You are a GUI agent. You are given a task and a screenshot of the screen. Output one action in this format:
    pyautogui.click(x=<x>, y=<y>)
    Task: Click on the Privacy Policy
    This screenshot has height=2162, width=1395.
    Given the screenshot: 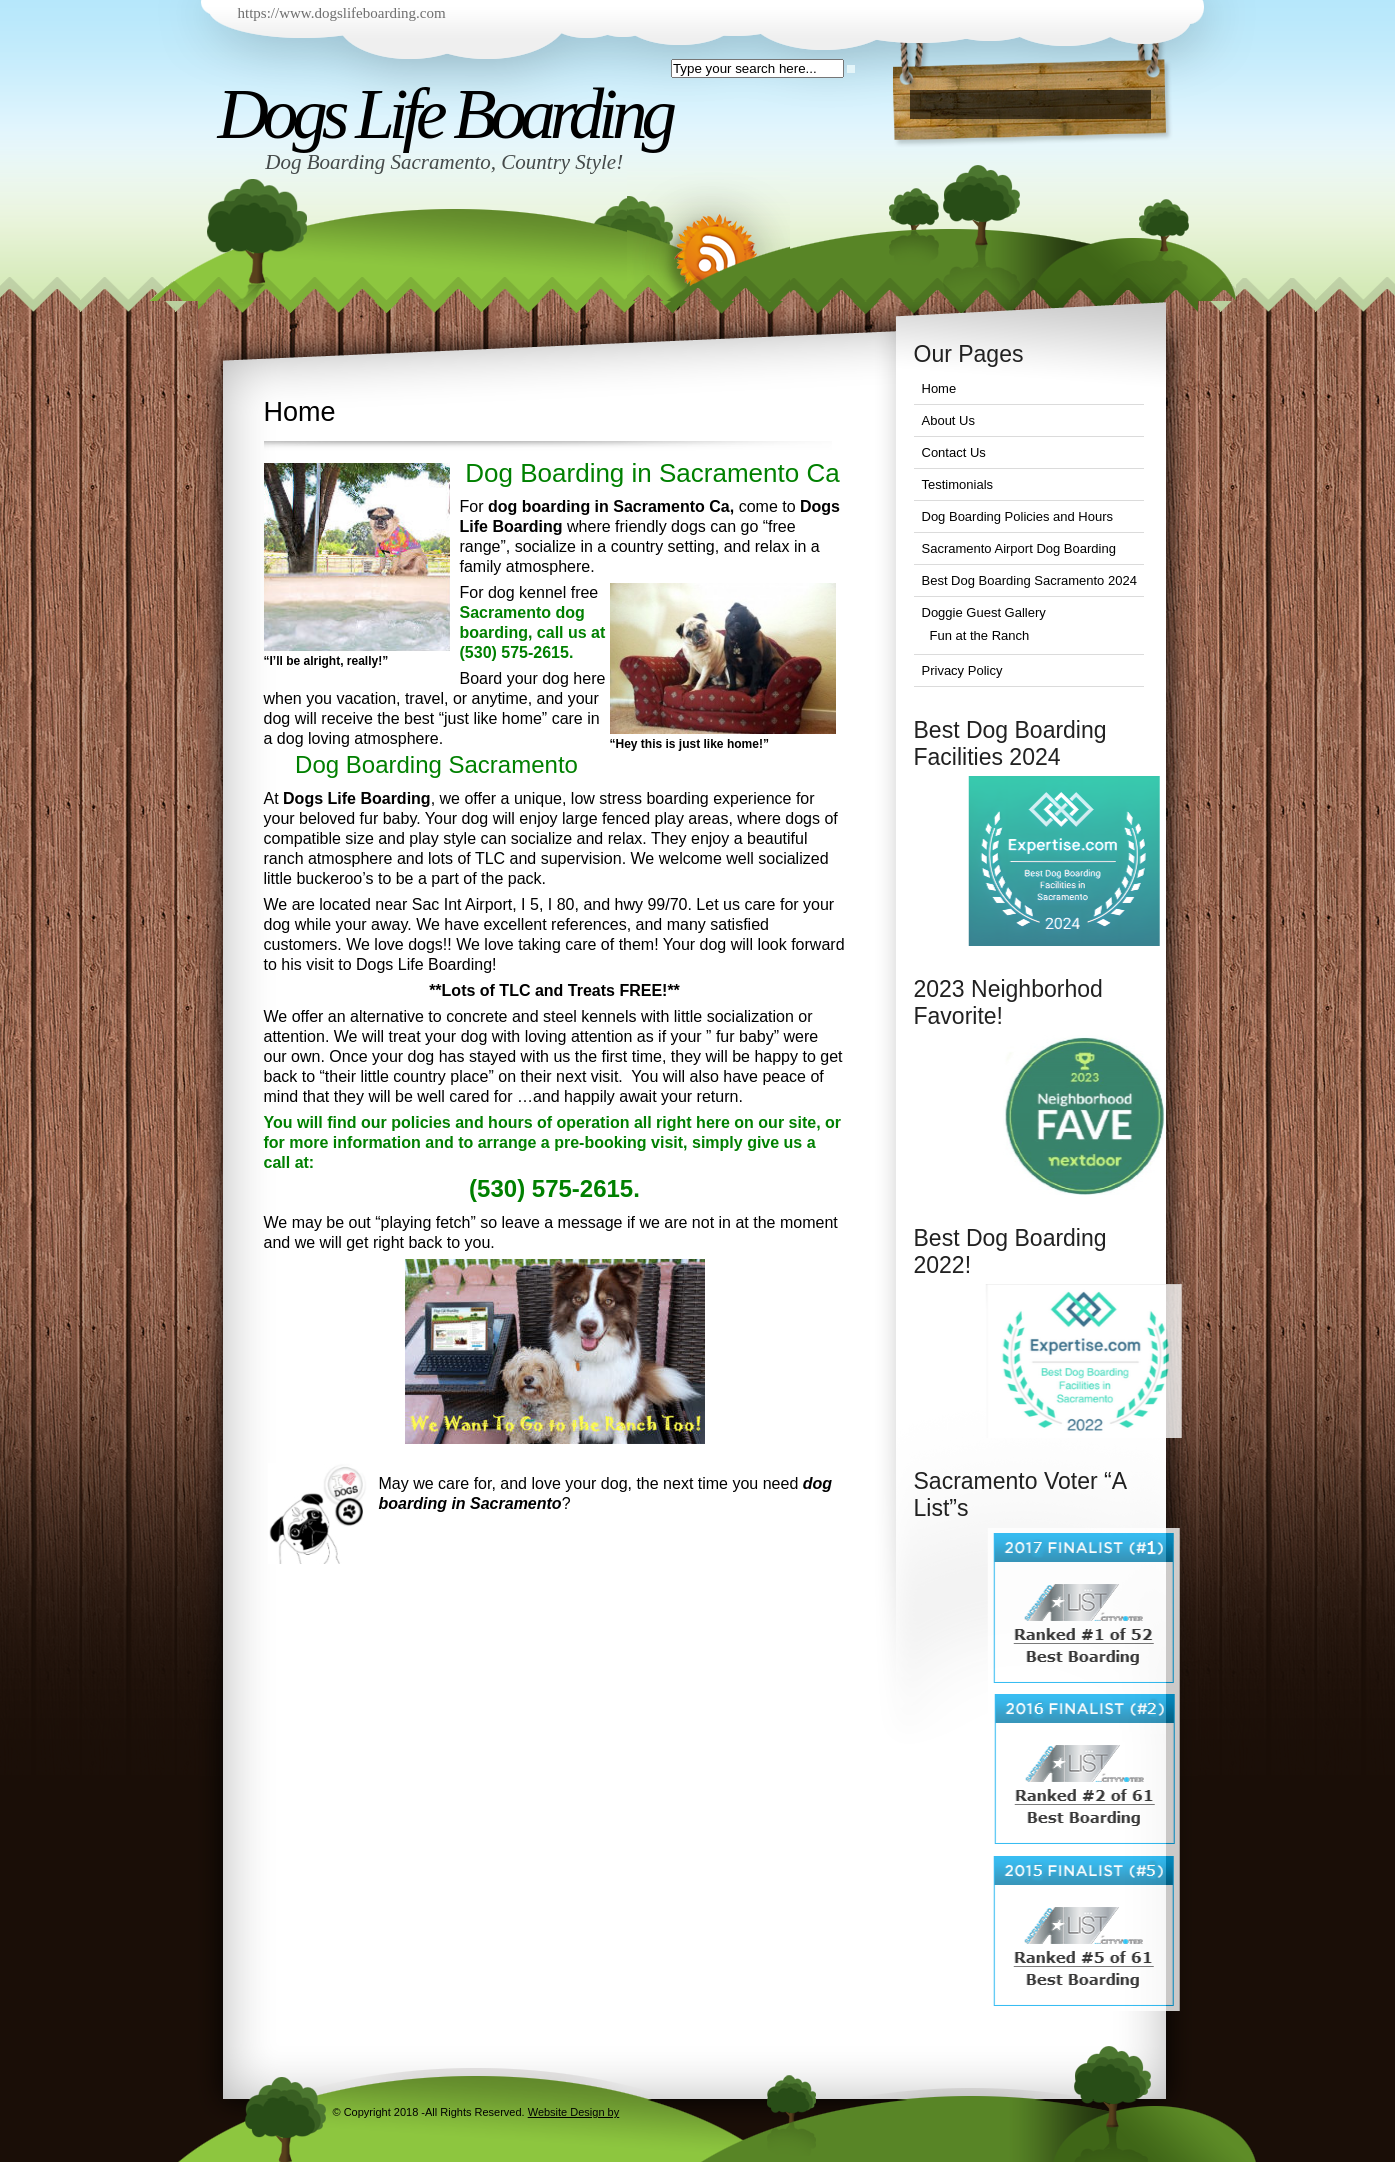 What is the action you would take?
    pyautogui.click(x=962, y=670)
    